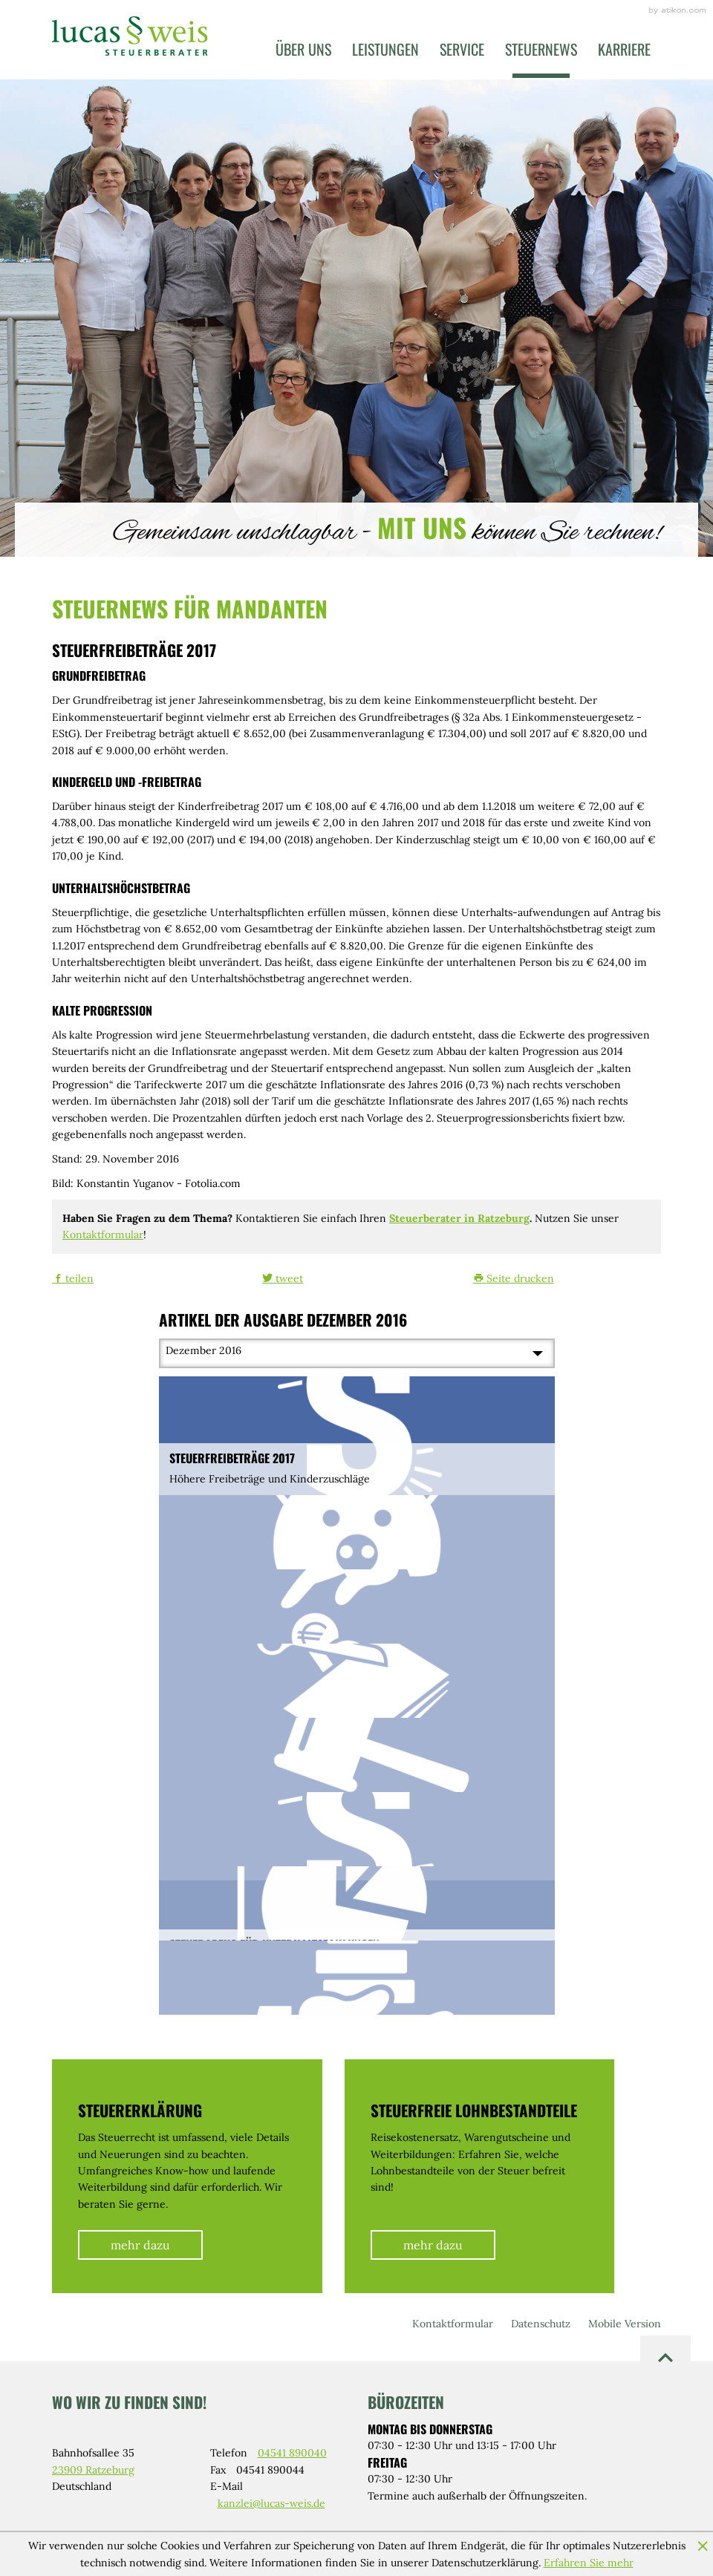  What do you see at coordinates (624, 2323) in the screenshot?
I see `Mobile Version` at bounding box center [624, 2323].